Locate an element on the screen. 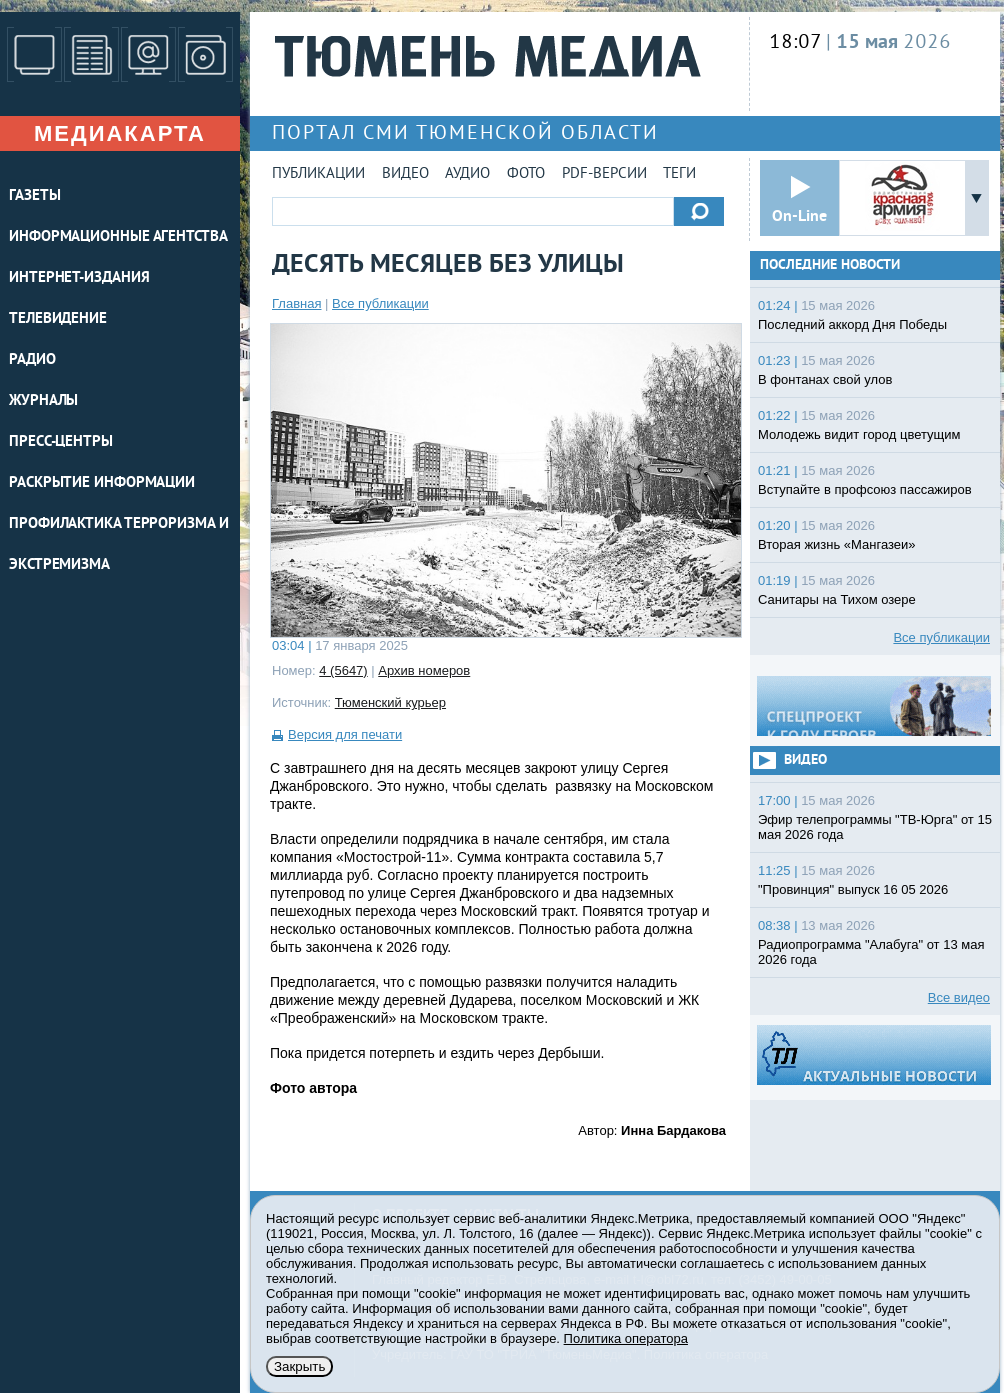 The image size is (1004, 1393). Все видео is located at coordinates (959, 997).